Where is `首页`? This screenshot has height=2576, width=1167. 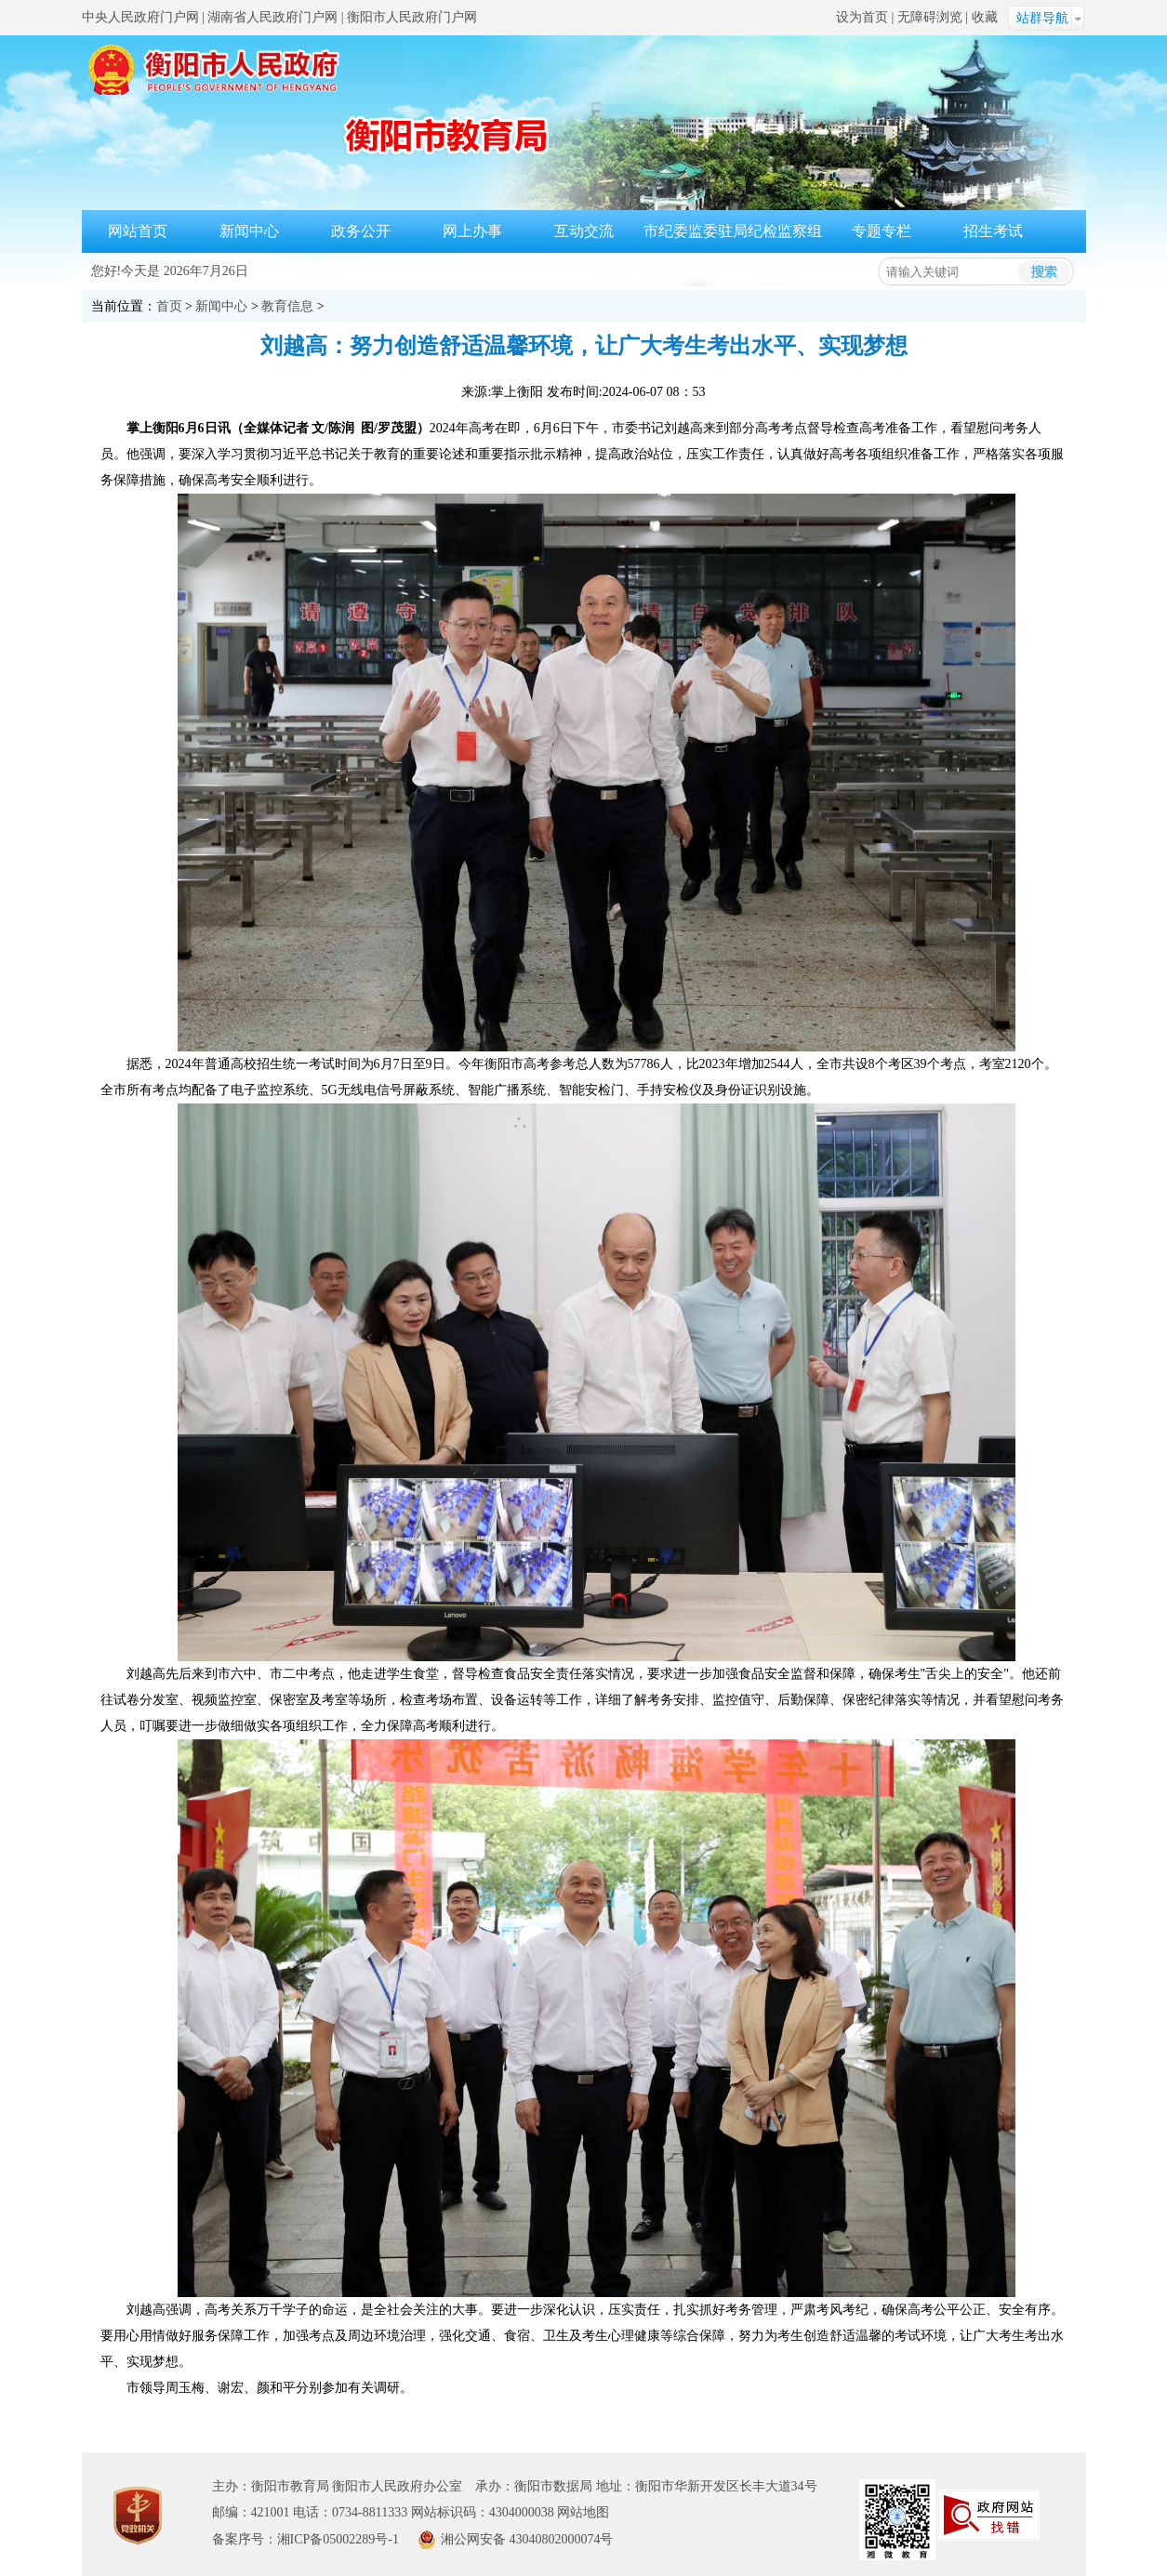
首页 is located at coordinates (169, 306).